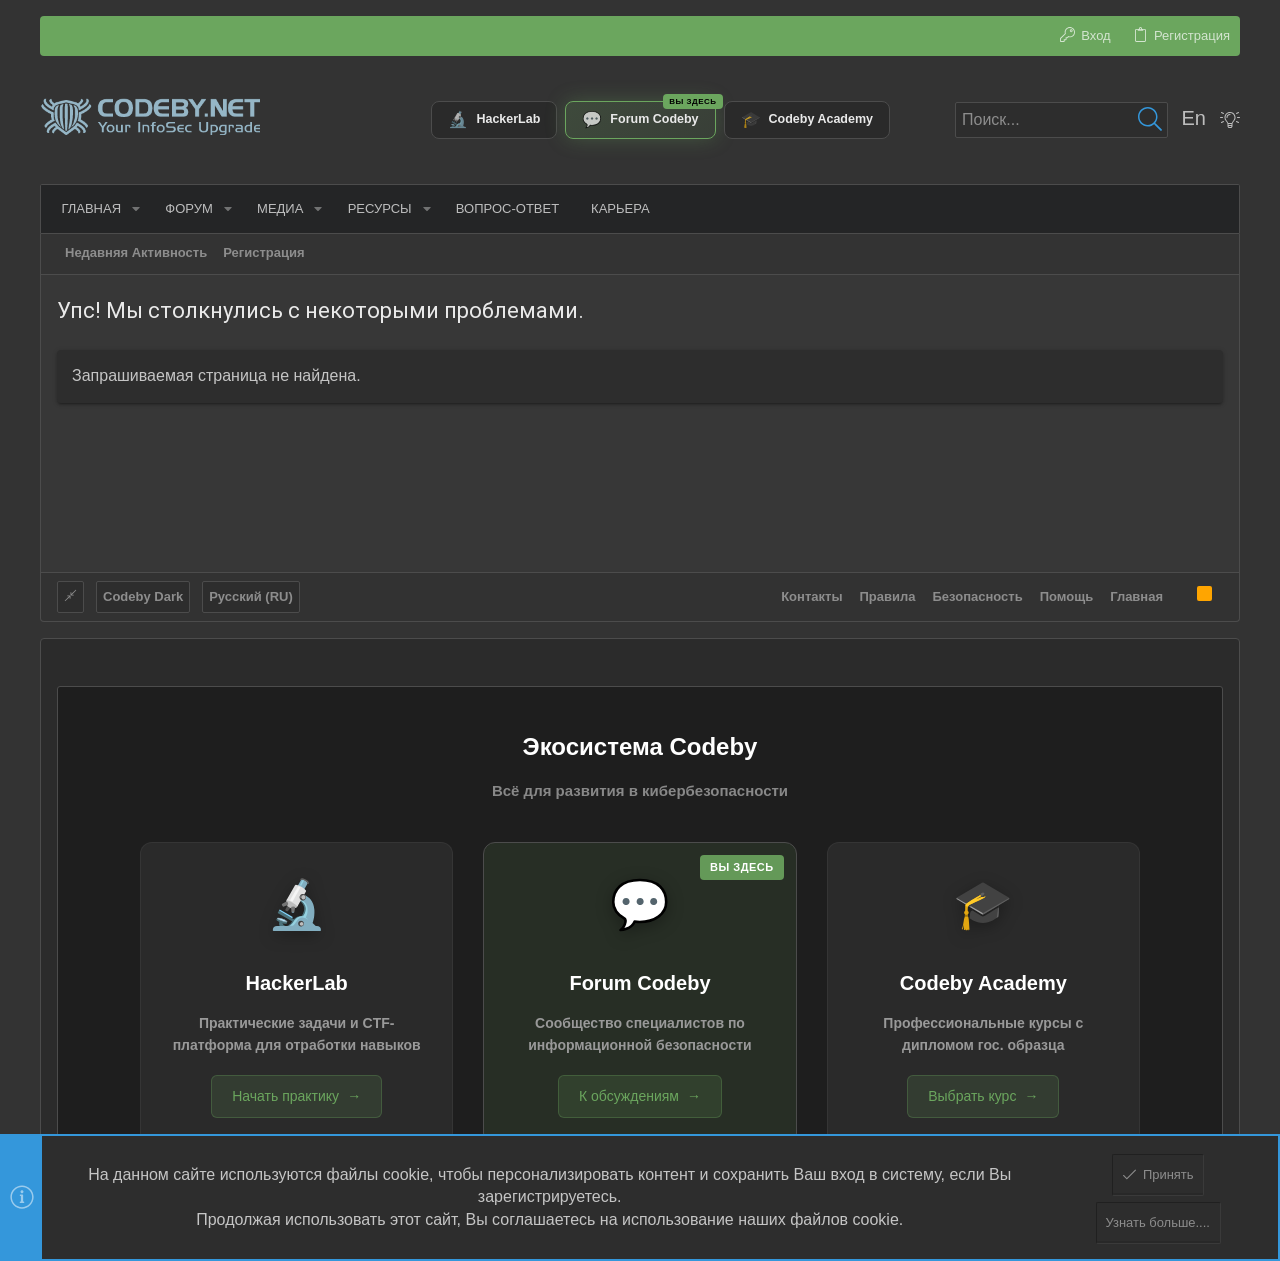 This screenshot has height=1261, width=1280. I want to click on Безопасность, so click(978, 594).